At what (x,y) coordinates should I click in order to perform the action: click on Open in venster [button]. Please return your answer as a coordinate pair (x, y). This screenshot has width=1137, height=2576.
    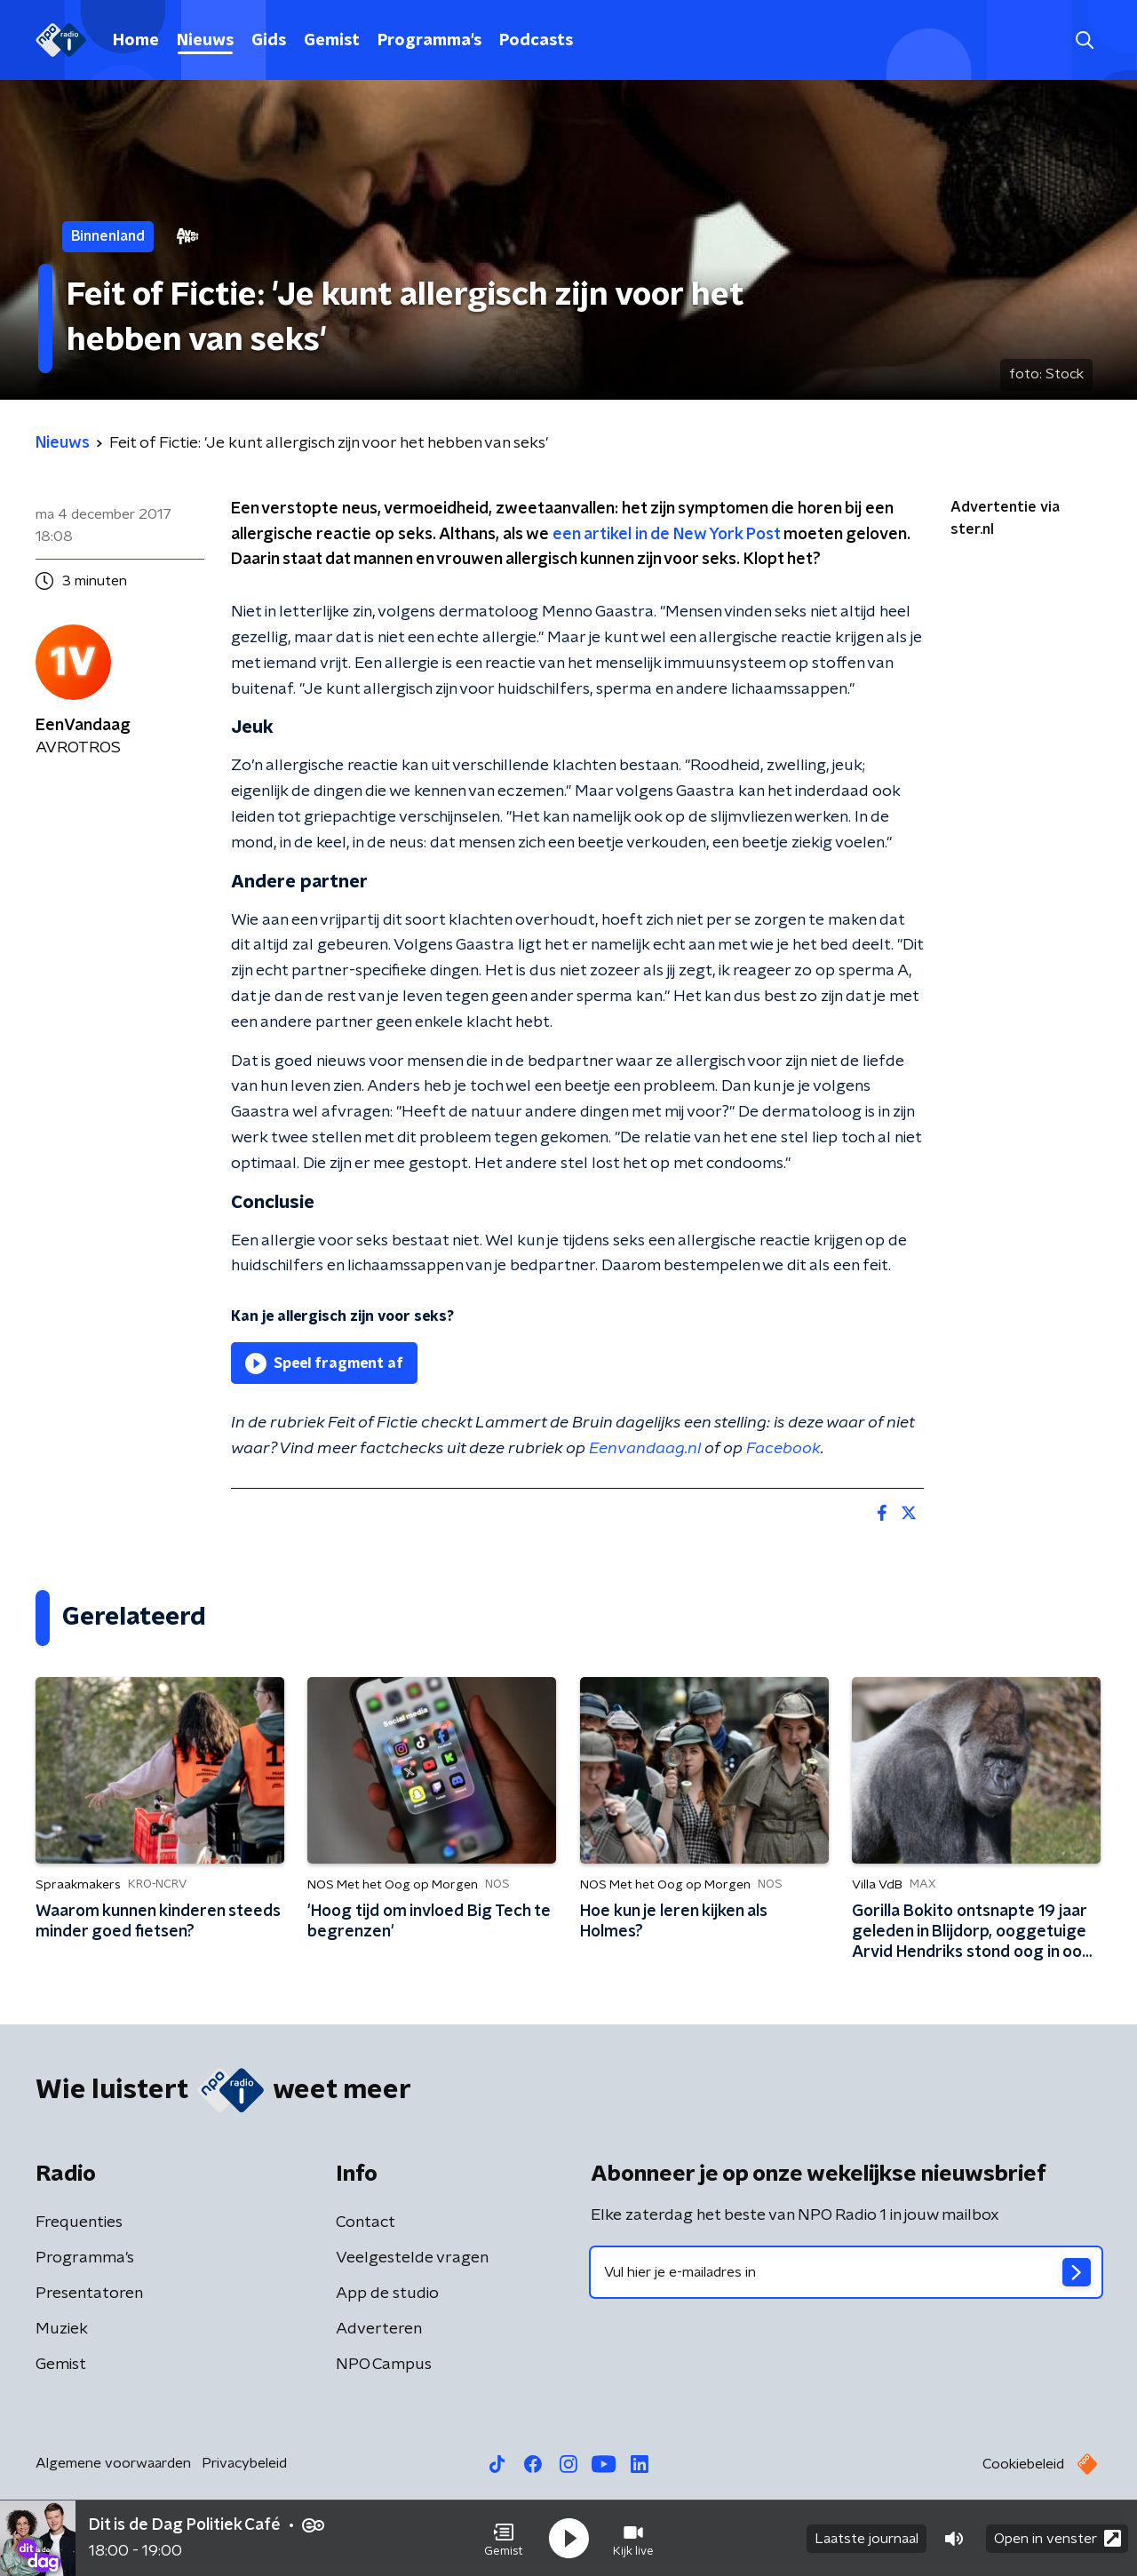
    Looking at the image, I should click on (1057, 2538).